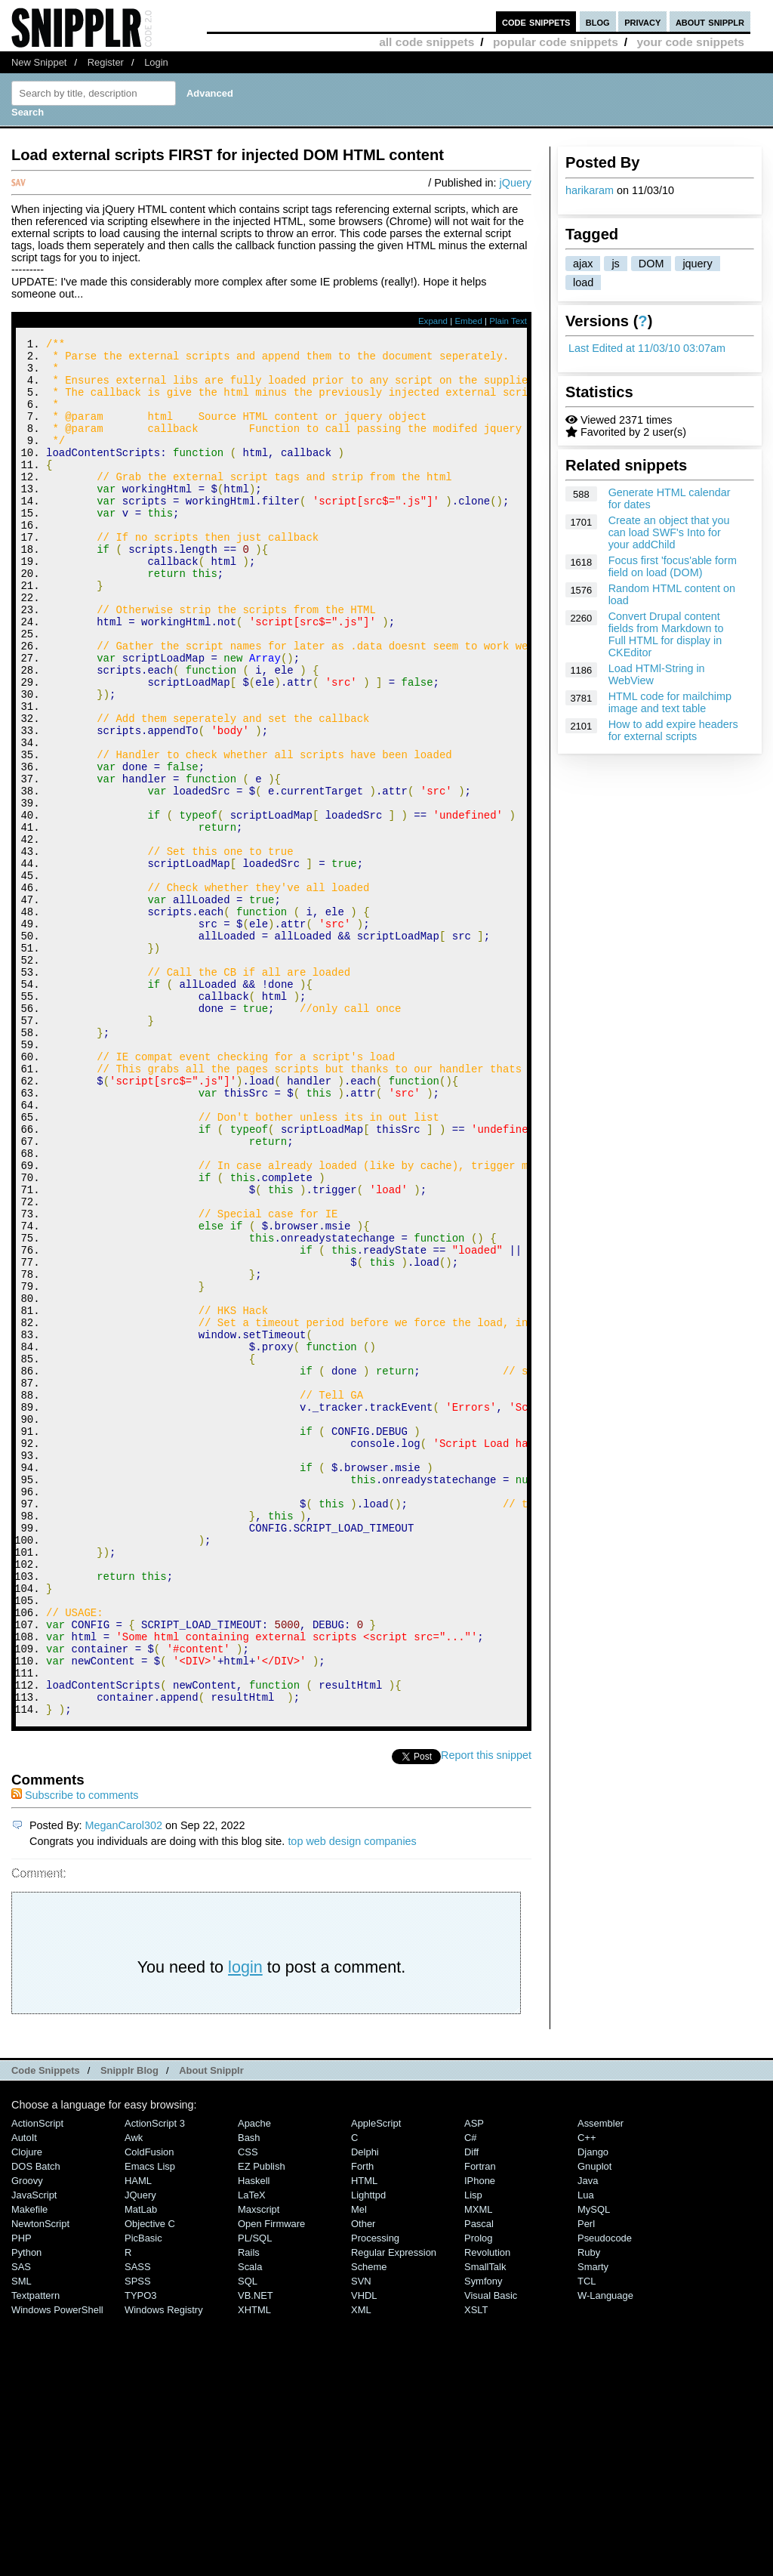  Describe the element at coordinates (143, 2496) in the screenshot. I see `PicBasic` at that location.